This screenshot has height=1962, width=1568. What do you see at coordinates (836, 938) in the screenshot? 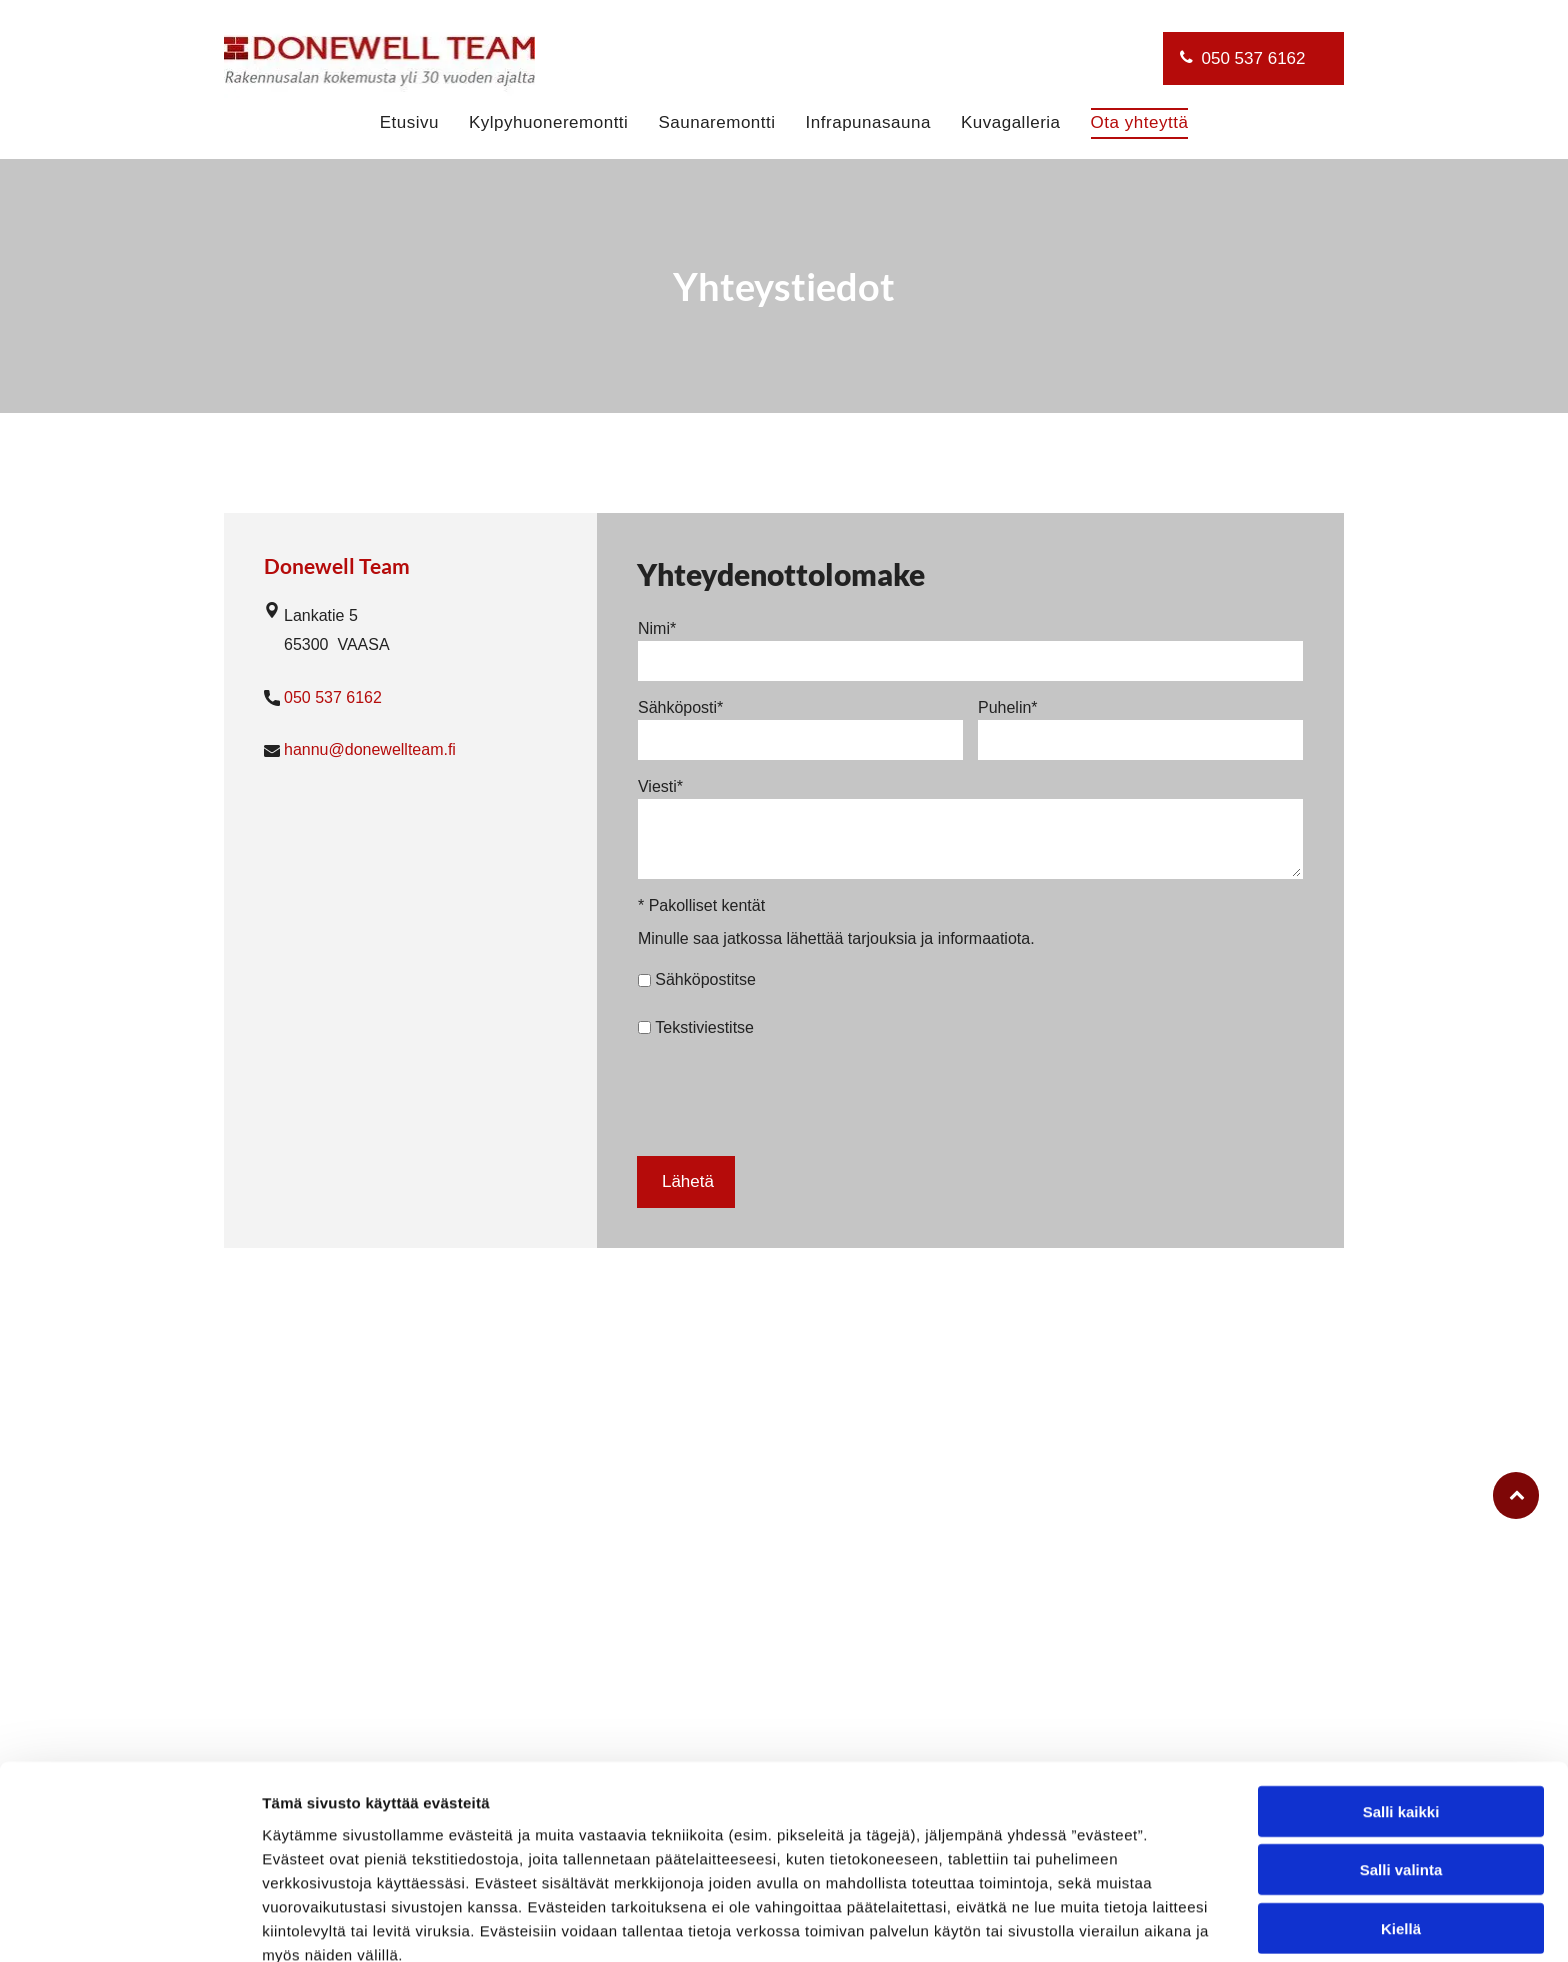
I see `Minulle saa jatkossa lähettää tarjouksia ja informaatiota.` at bounding box center [836, 938].